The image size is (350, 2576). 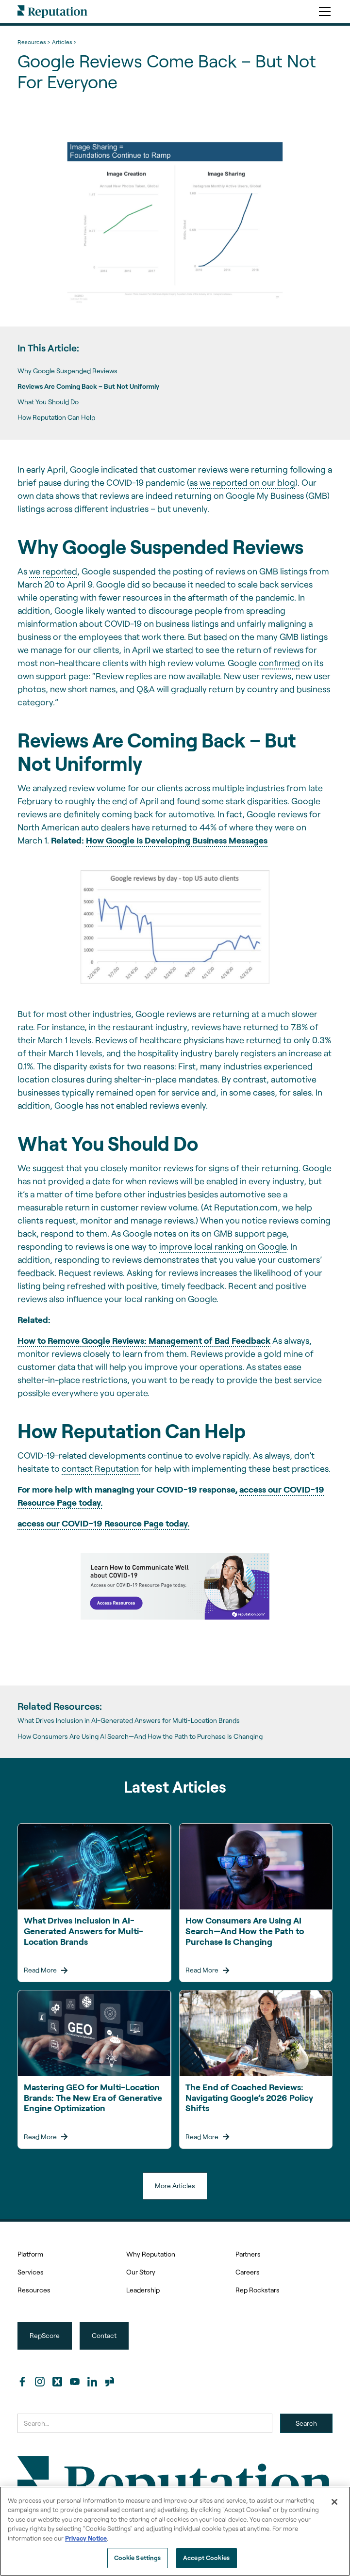 What do you see at coordinates (143, 2290) in the screenshot?
I see `Leadership` at bounding box center [143, 2290].